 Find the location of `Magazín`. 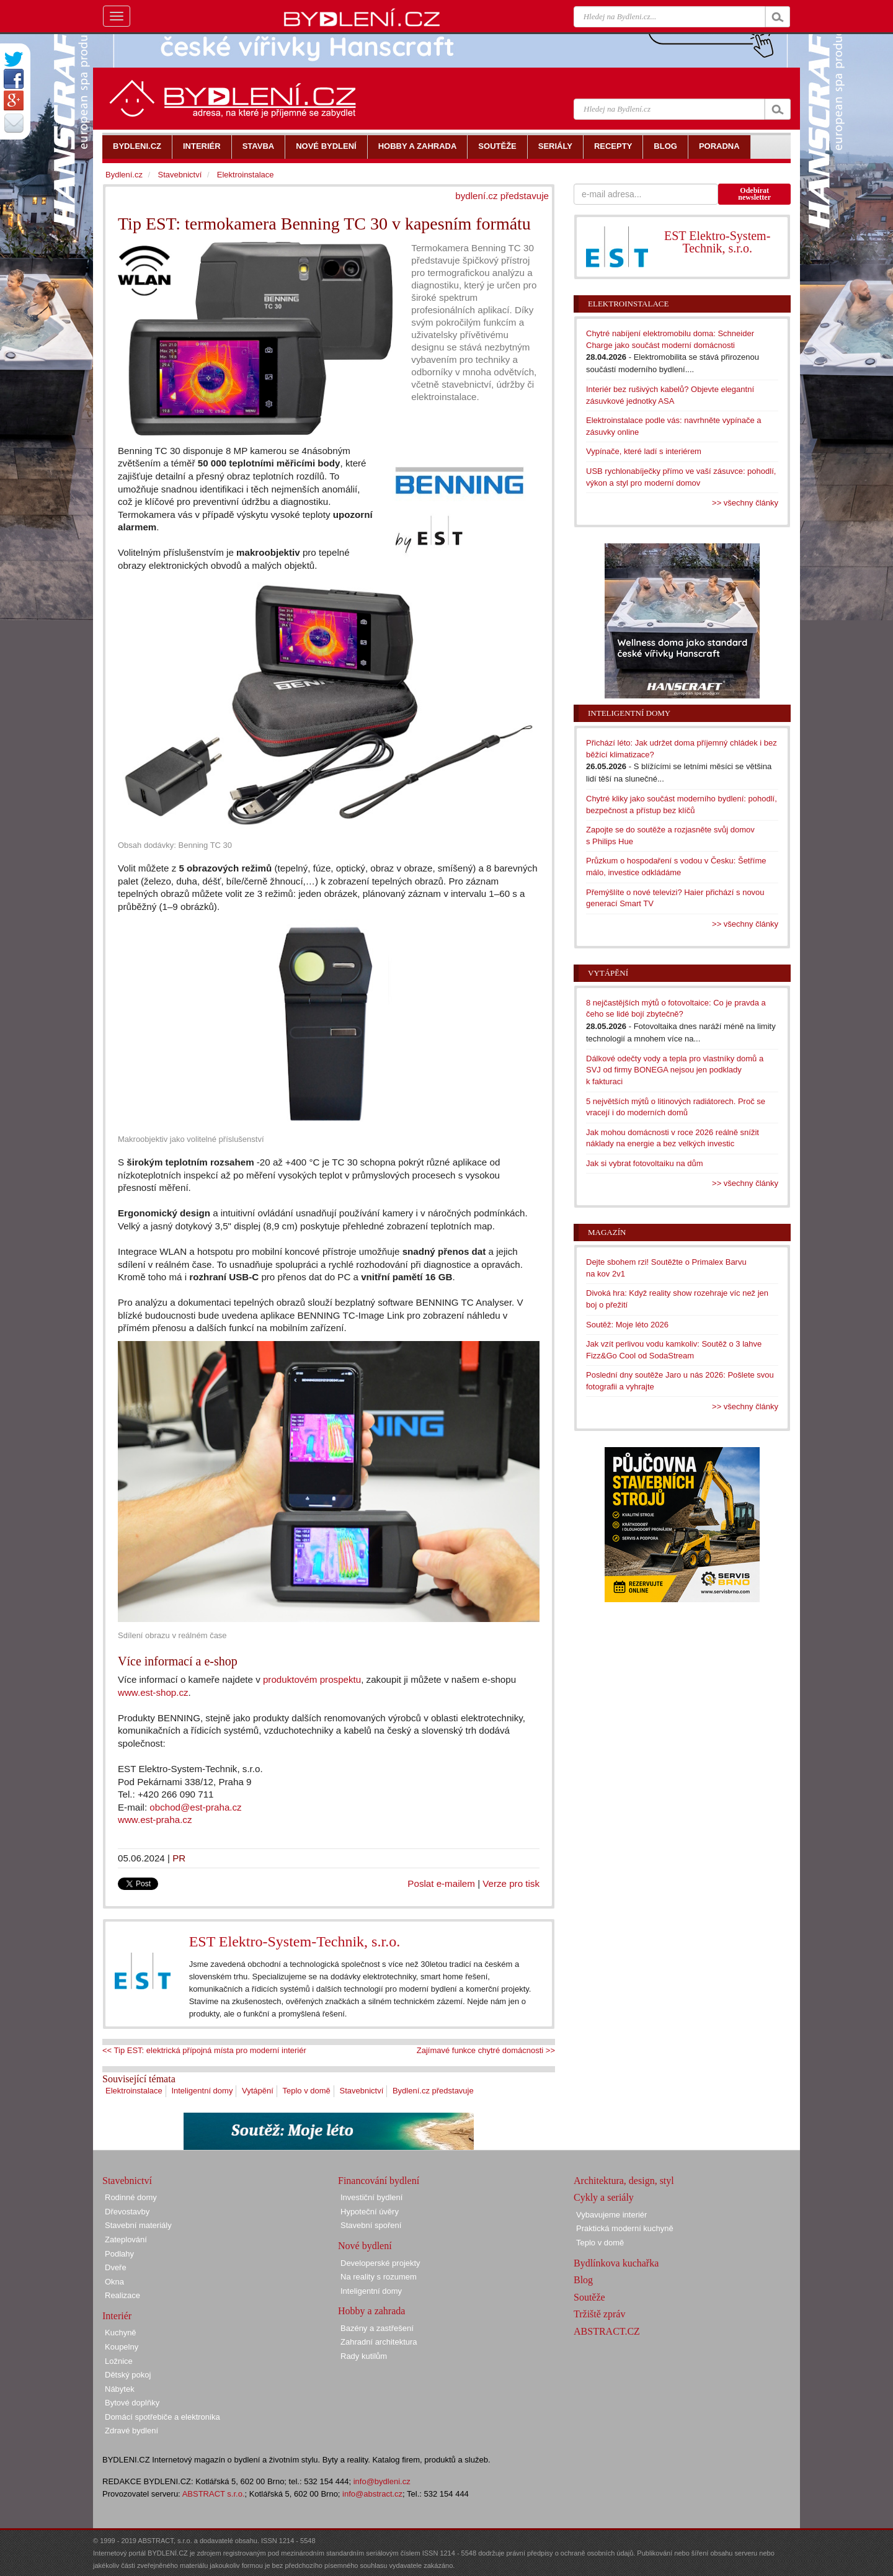

Magazín is located at coordinates (607, 1232).